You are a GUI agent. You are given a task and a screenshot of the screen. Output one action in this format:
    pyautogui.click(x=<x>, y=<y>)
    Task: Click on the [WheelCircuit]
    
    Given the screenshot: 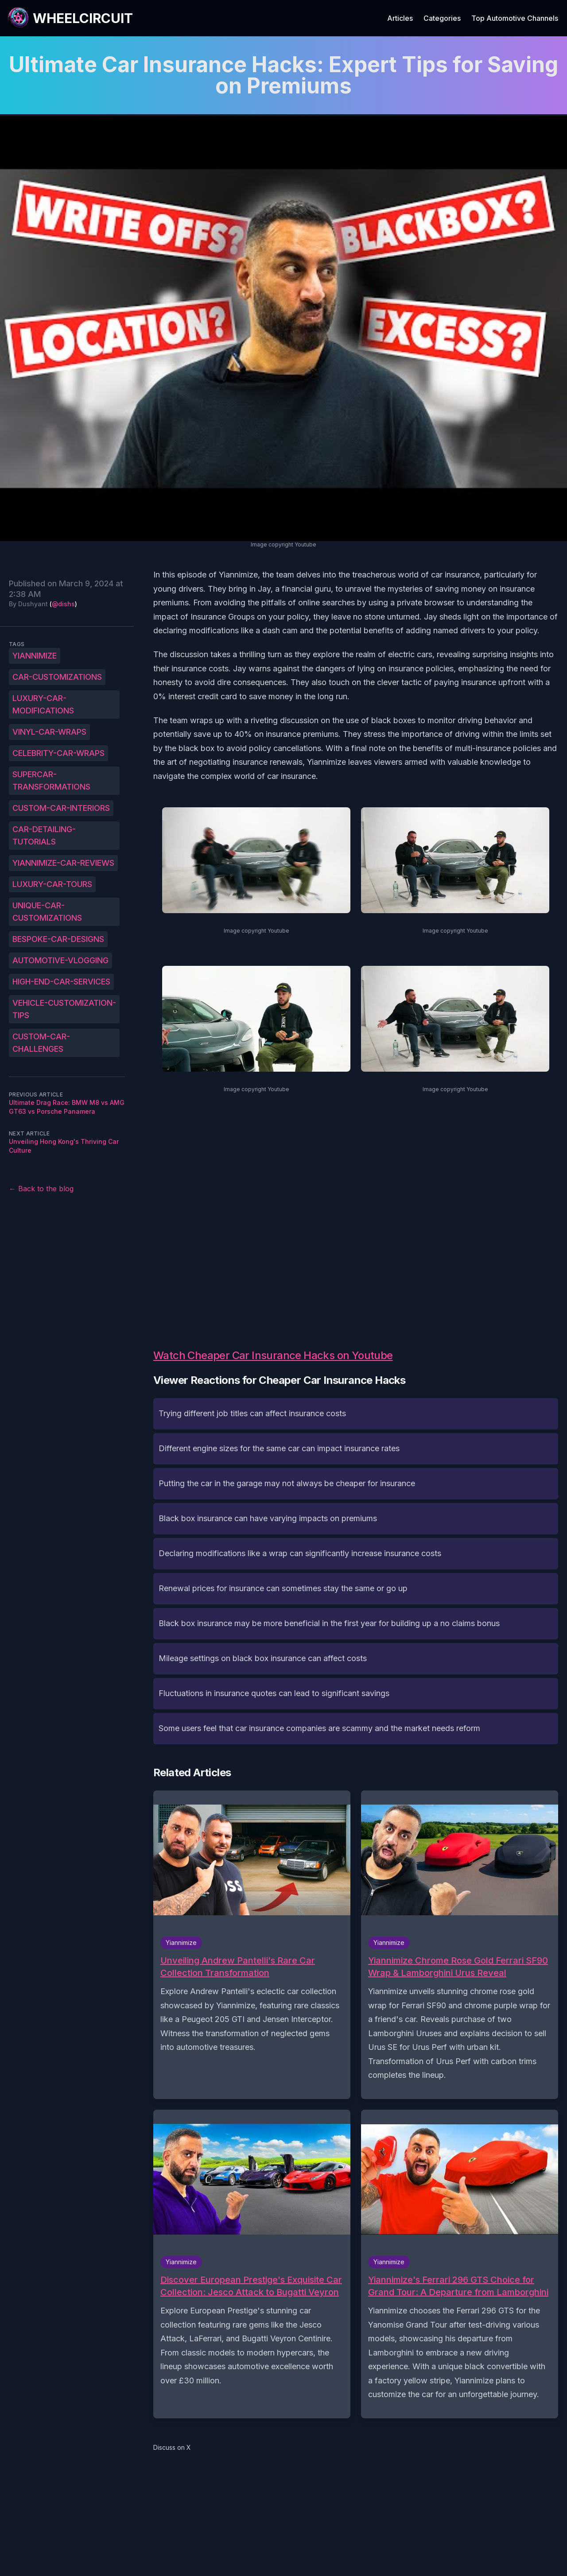 What is the action you would take?
    pyautogui.click(x=70, y=18)
    